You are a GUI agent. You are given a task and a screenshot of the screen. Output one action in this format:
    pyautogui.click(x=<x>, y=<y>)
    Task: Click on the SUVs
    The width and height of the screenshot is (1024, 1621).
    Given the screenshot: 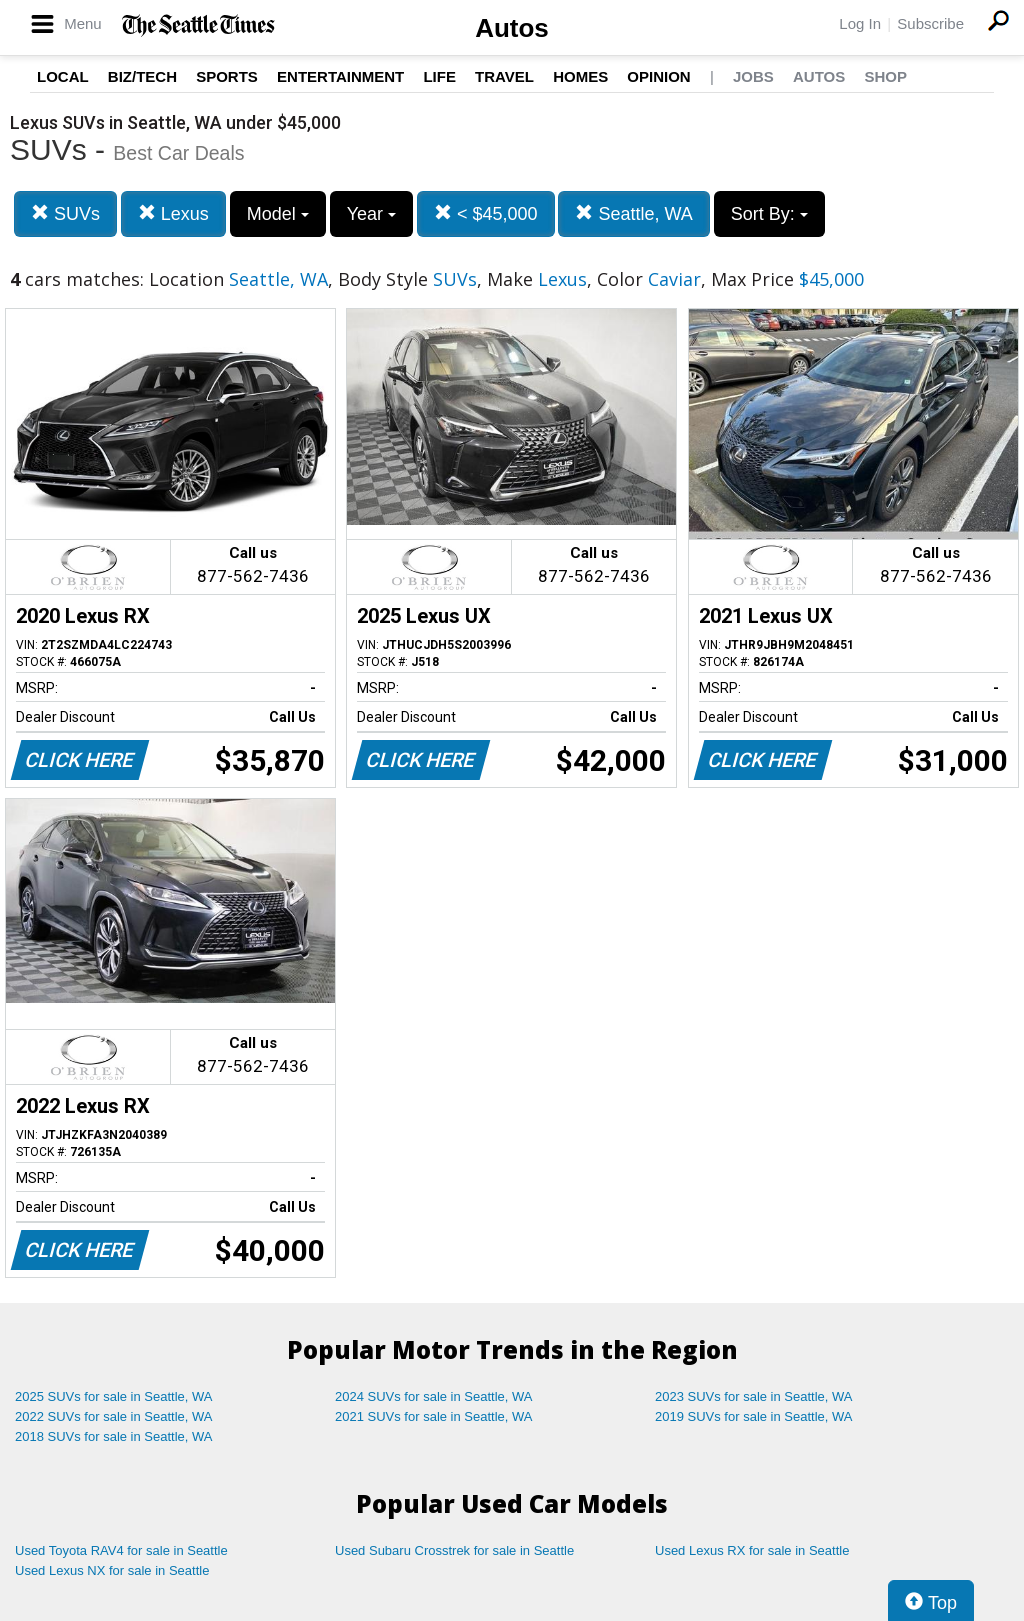 What is the action you would take?
    pyautogui.click(x=65, y=213)
    